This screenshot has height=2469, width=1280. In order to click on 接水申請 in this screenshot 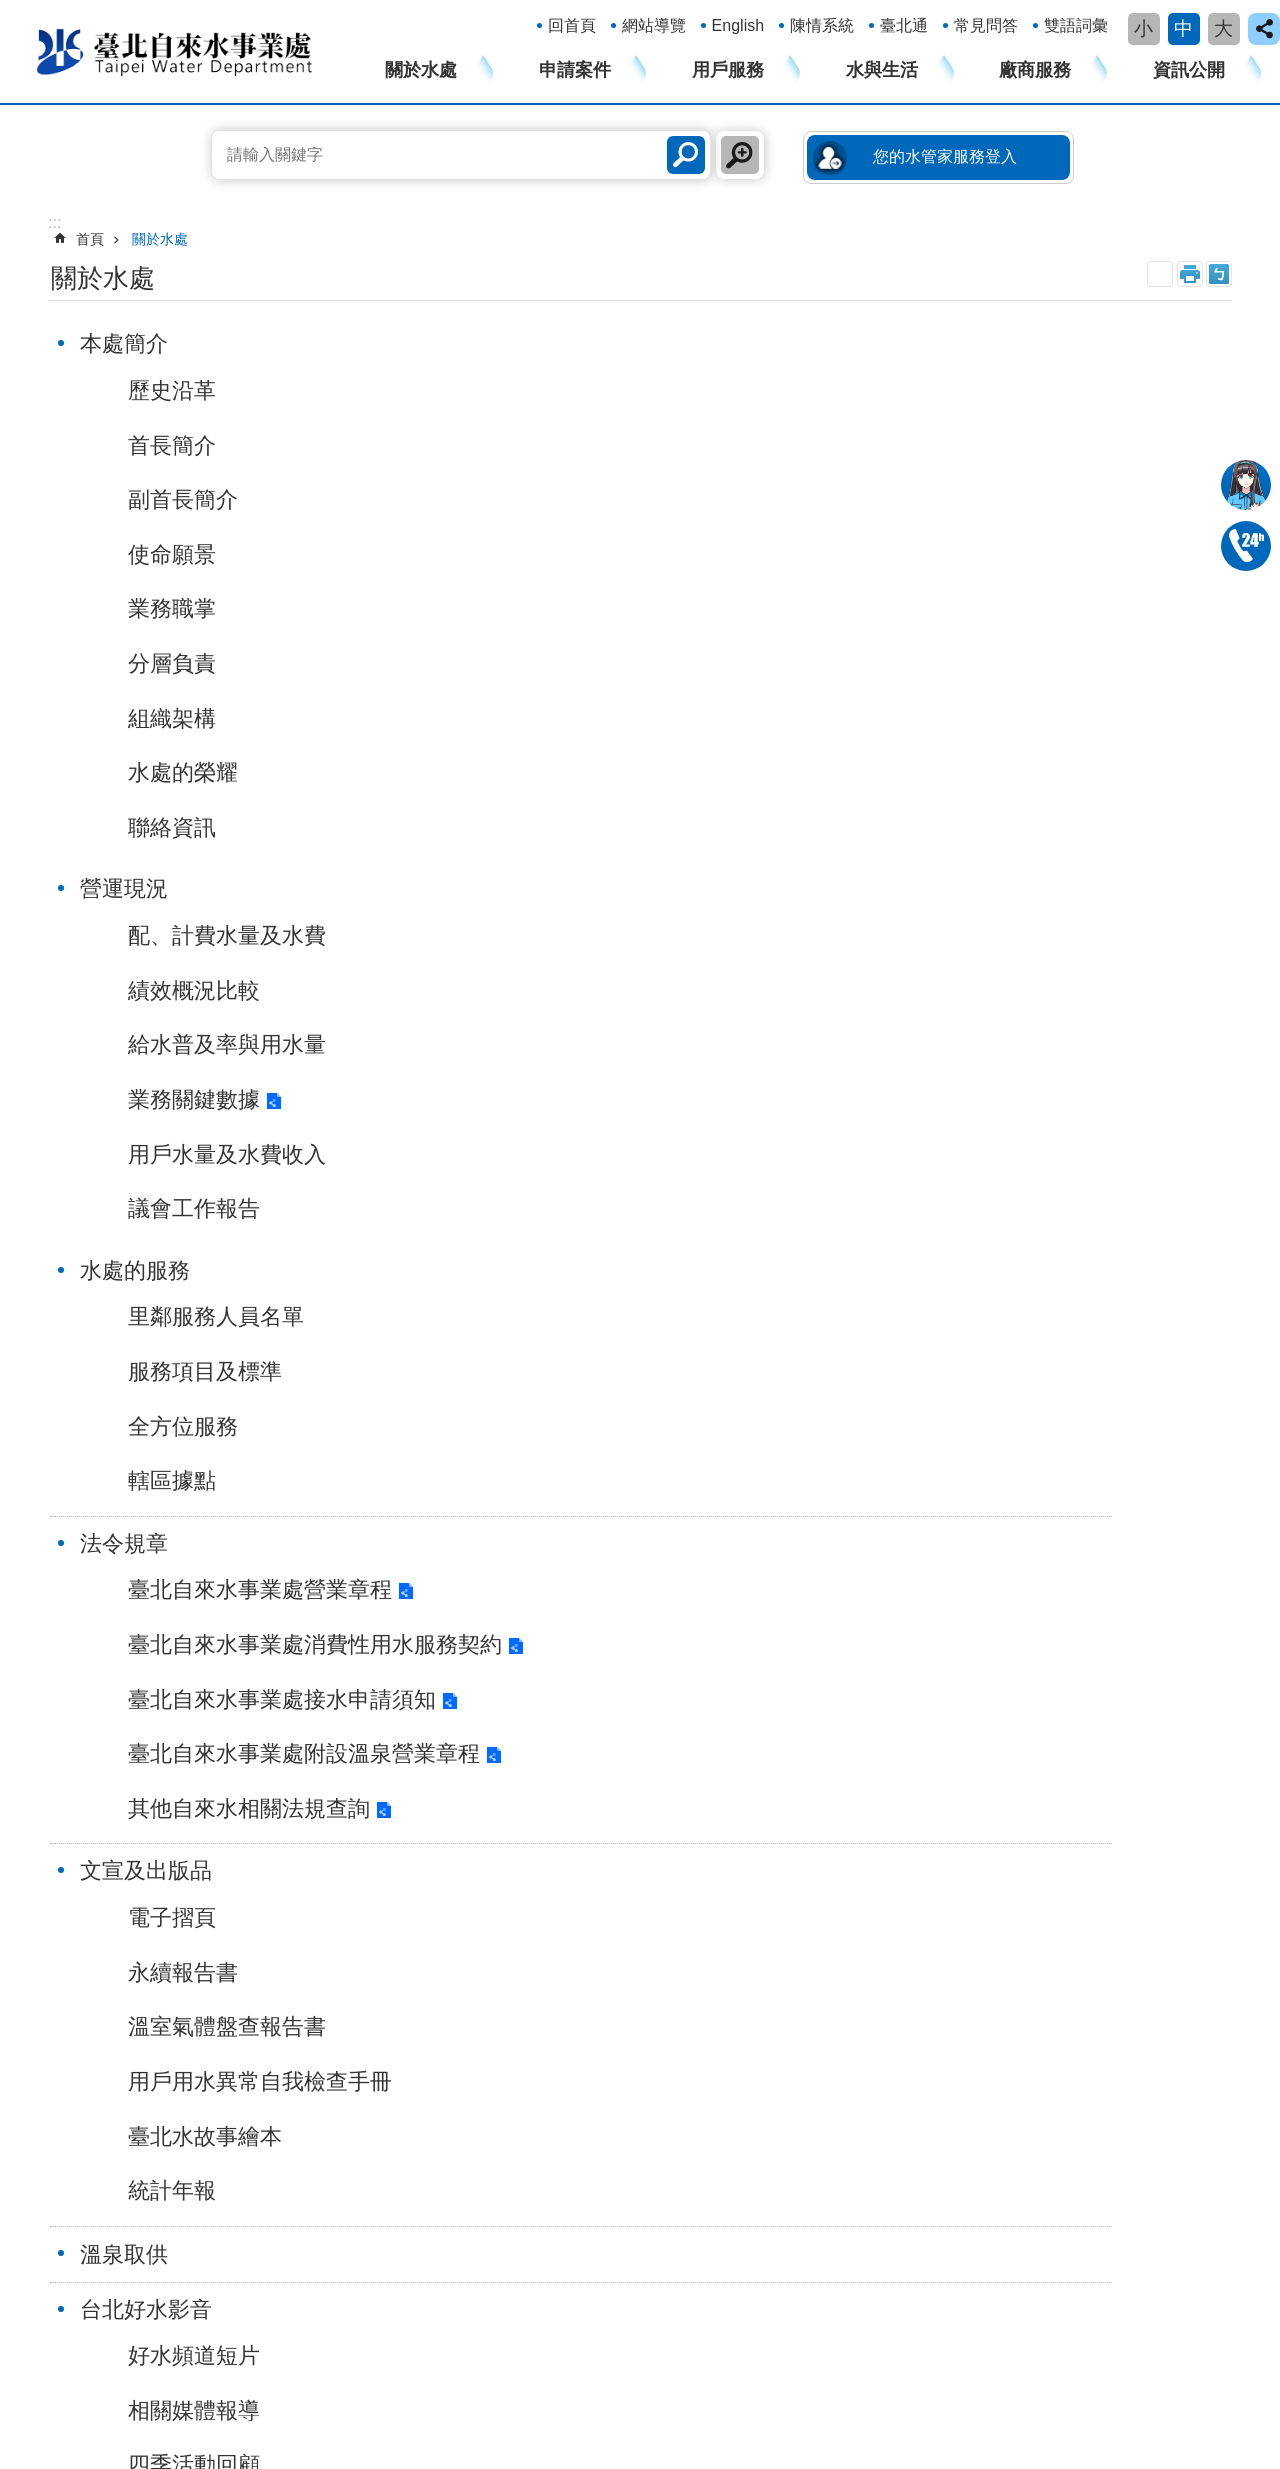, I will do `click(261, 1766)`.